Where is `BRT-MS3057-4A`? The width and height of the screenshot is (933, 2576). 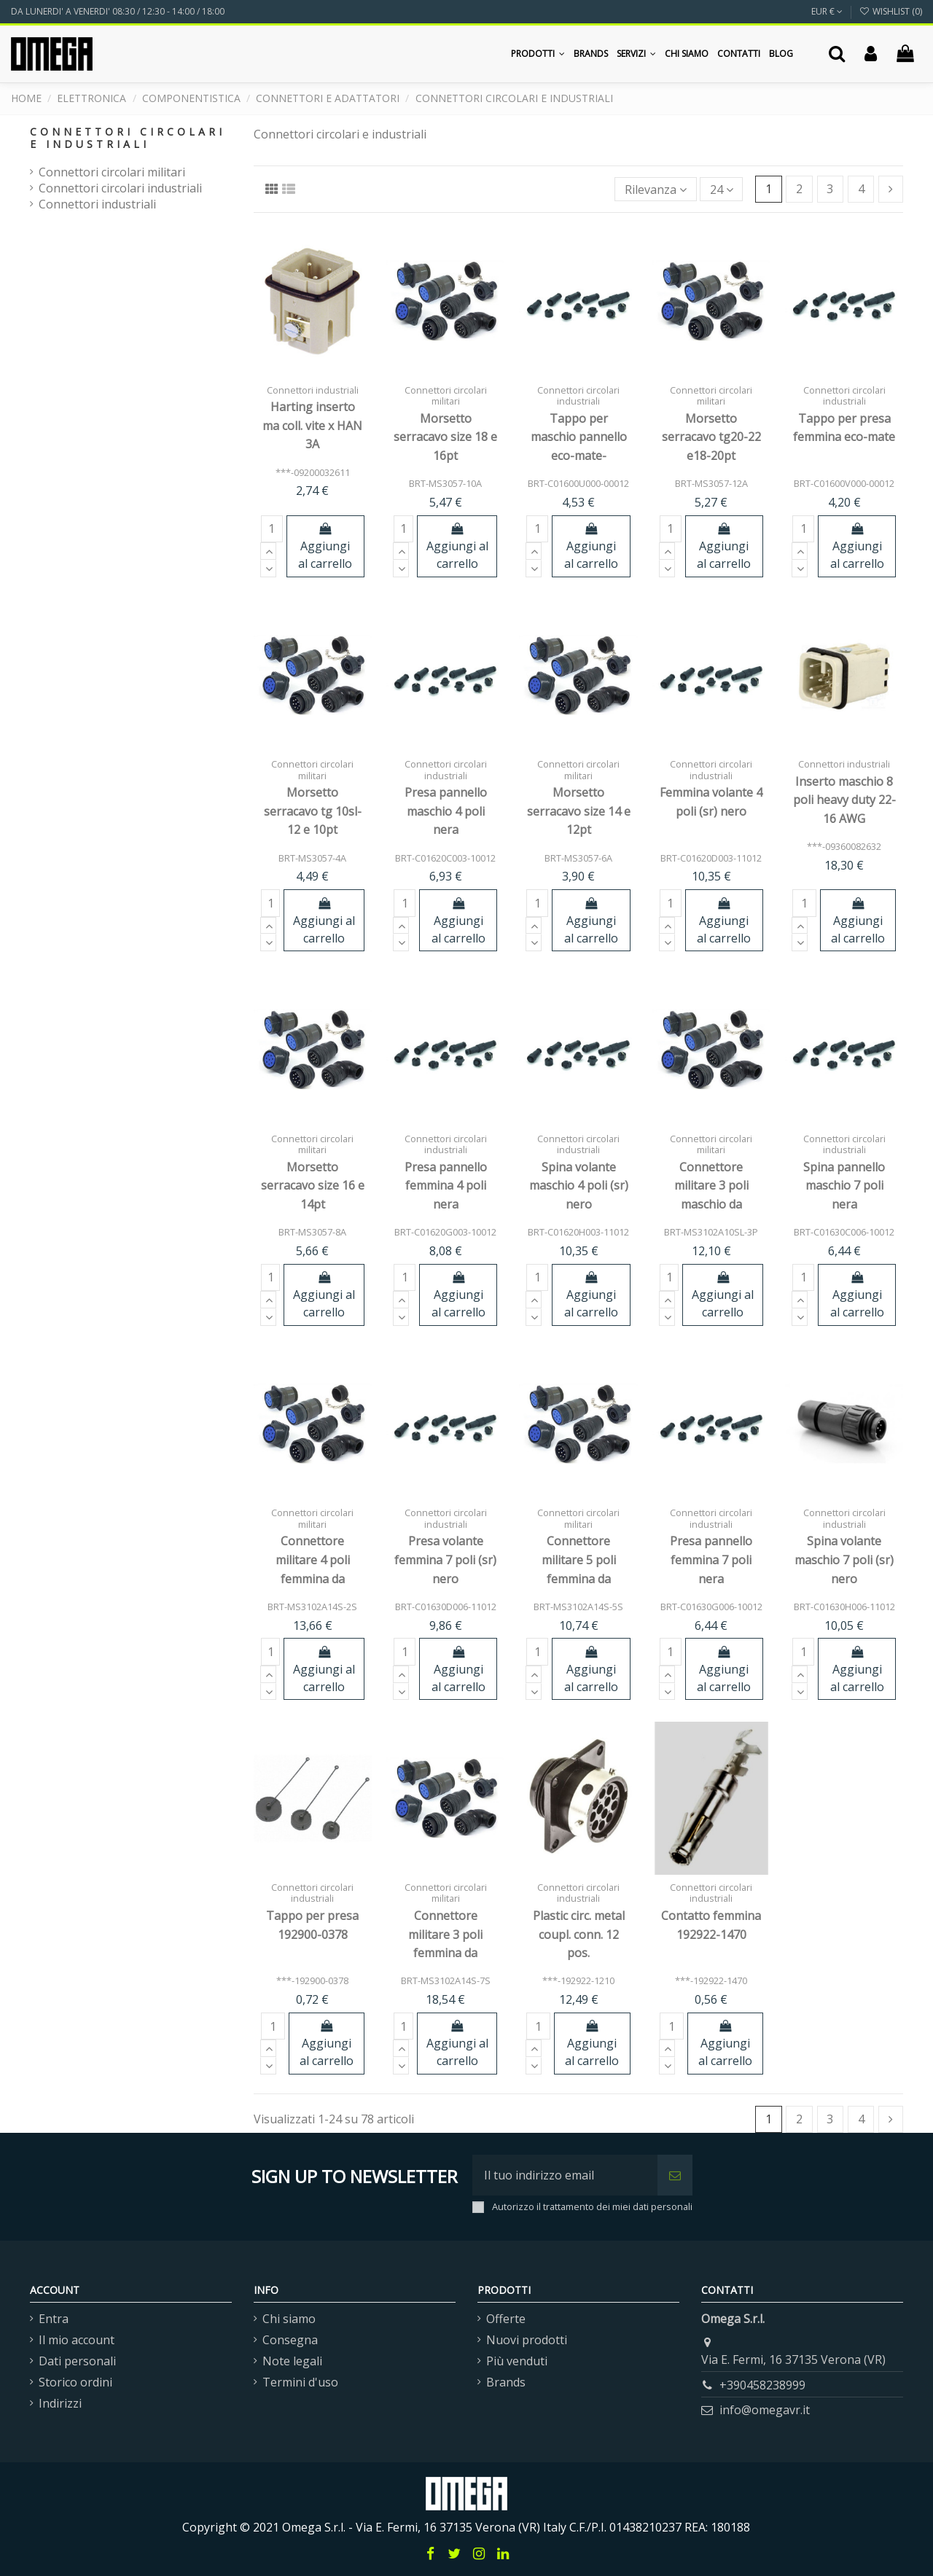 BRT-MS3057-4A is located at coordinates (312, 857).